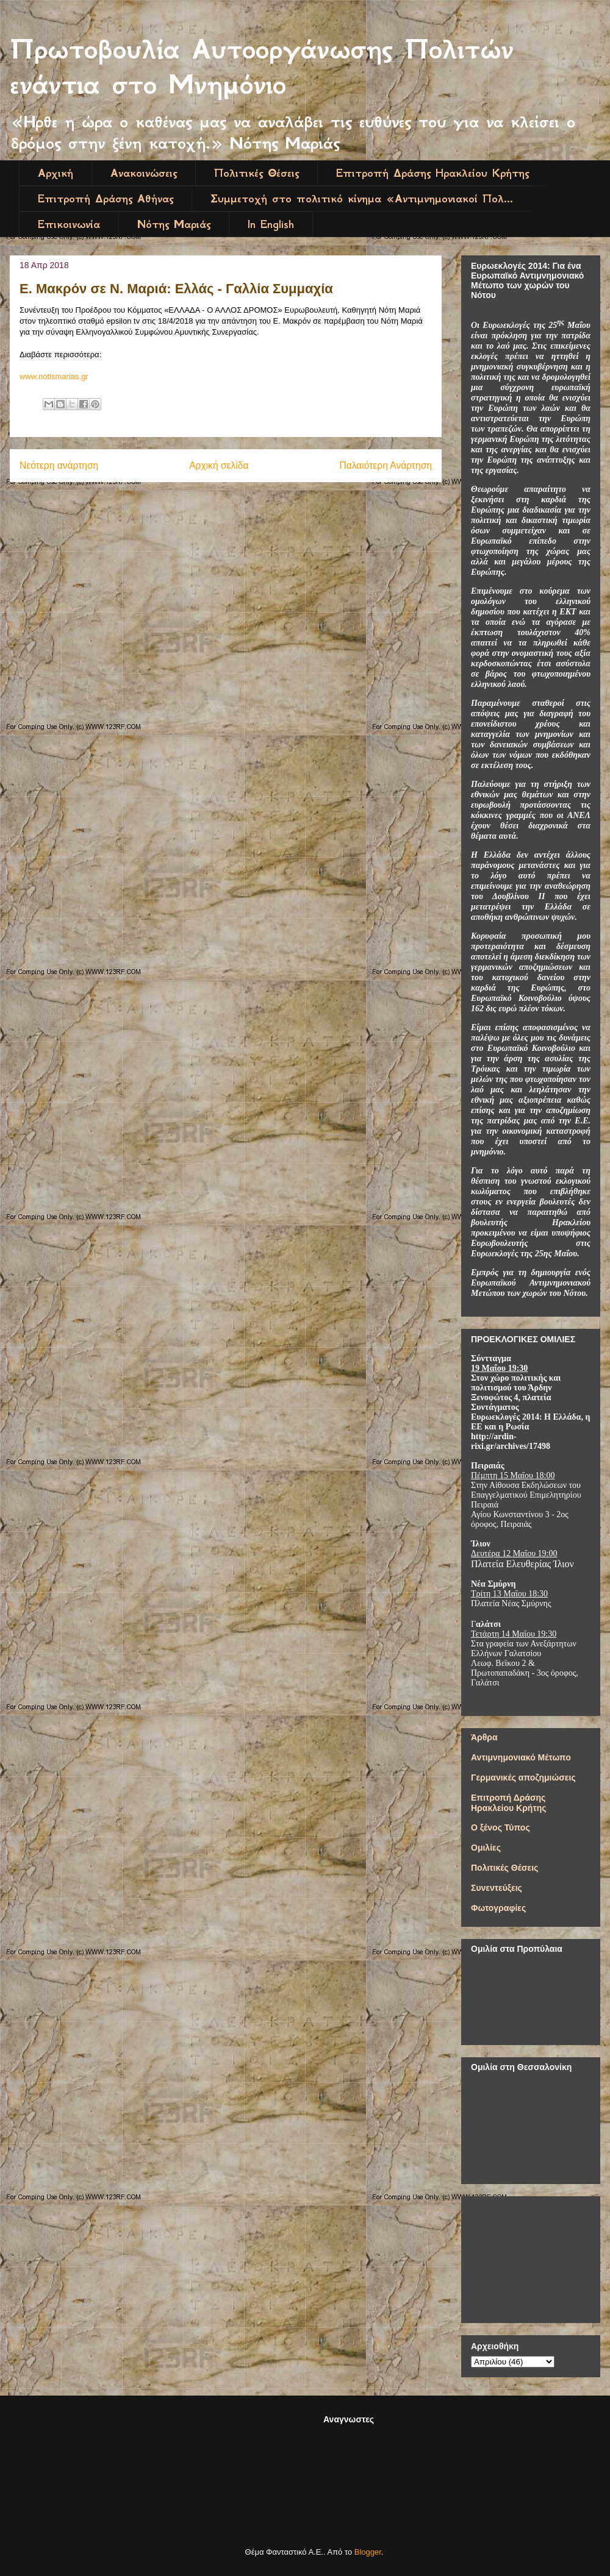  What do you see at coordinates (271, 224) in the screenshot?
I see `In English` at bounding box center [271, 224].